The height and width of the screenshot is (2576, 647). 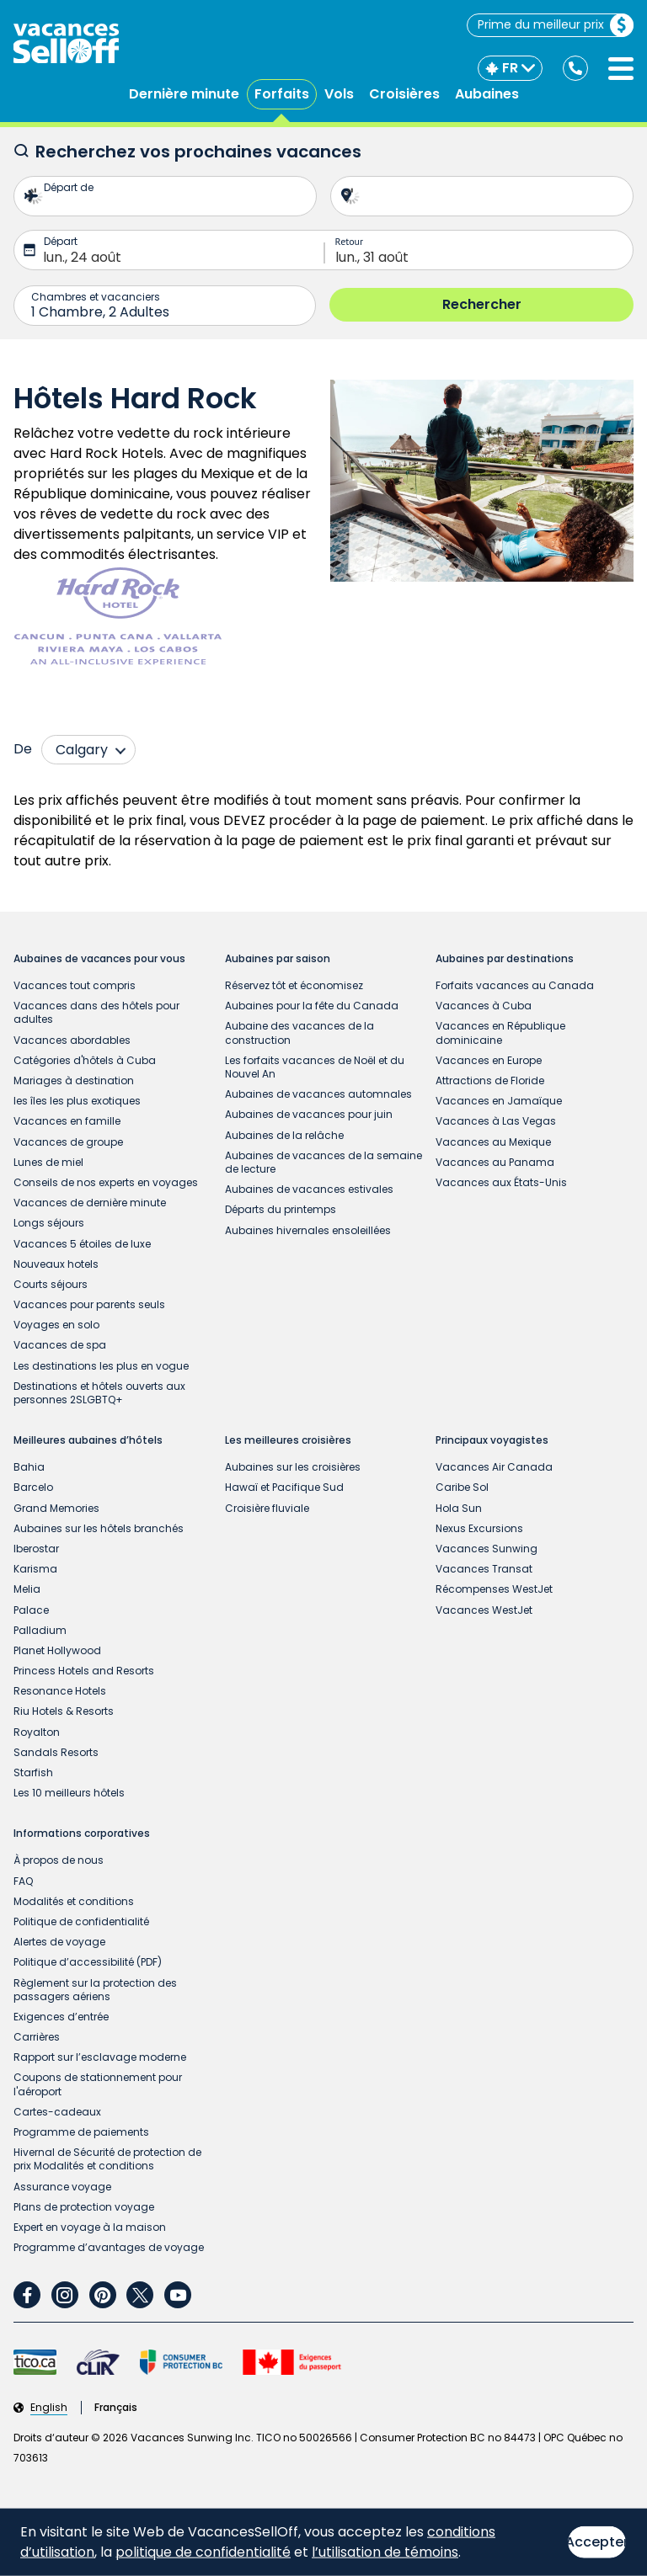 I want to click on Vacances de groupe, so click(x=68, y=1142).